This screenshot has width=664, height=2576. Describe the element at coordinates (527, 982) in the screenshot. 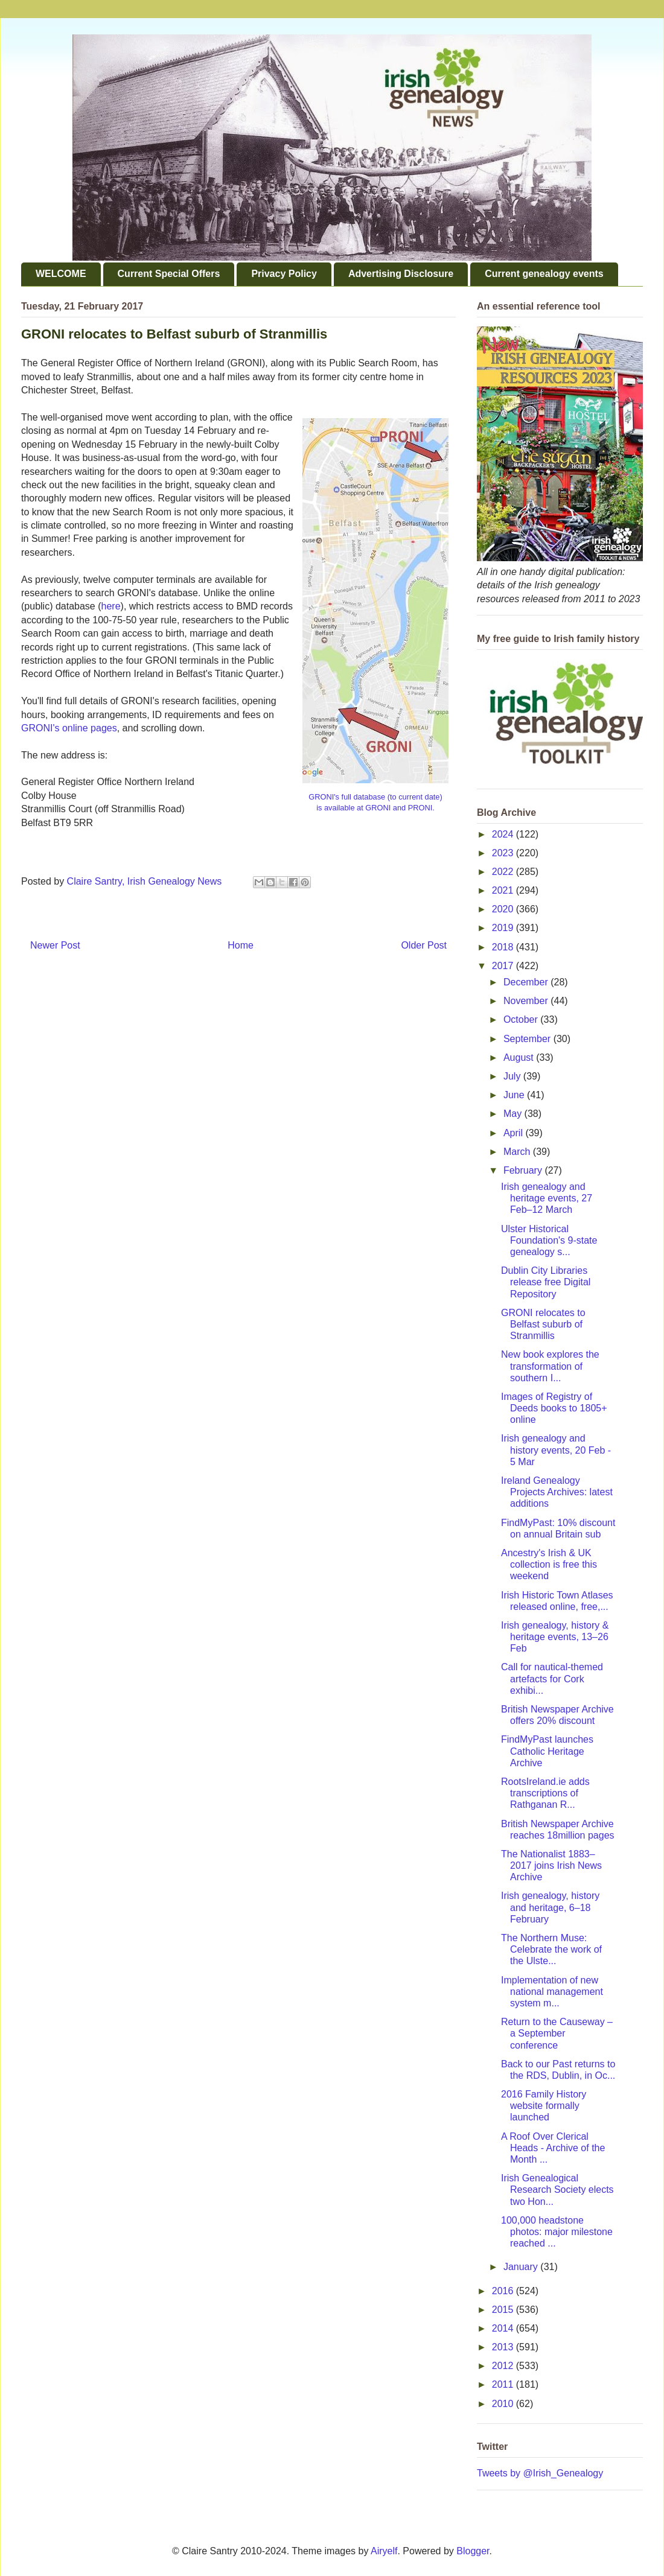

I see `December` at that location.